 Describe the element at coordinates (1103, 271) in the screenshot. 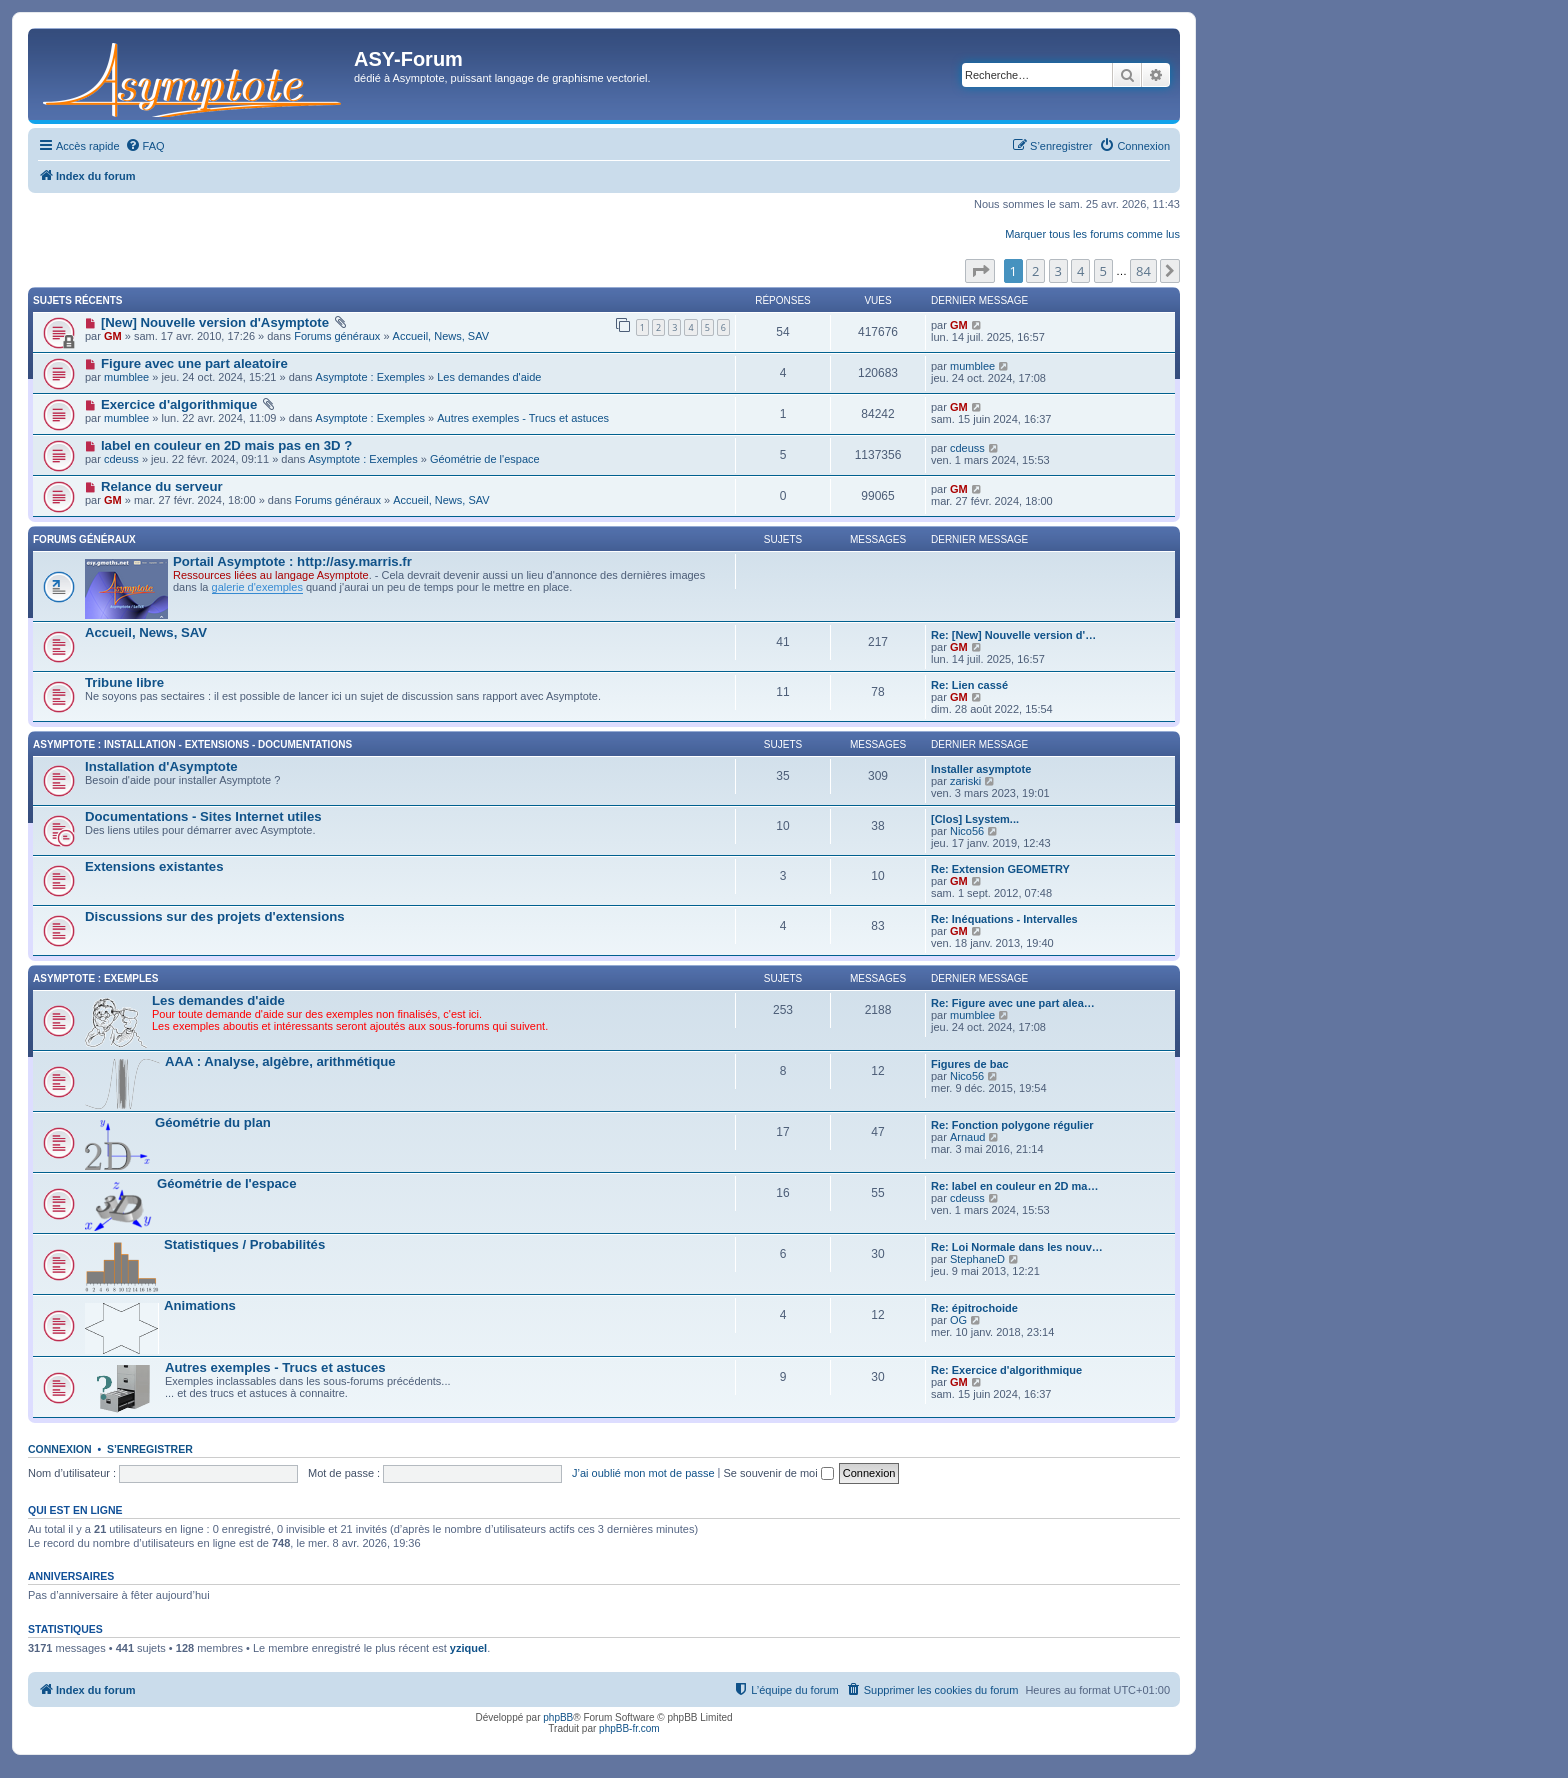

I see `5 [button]` at that location.